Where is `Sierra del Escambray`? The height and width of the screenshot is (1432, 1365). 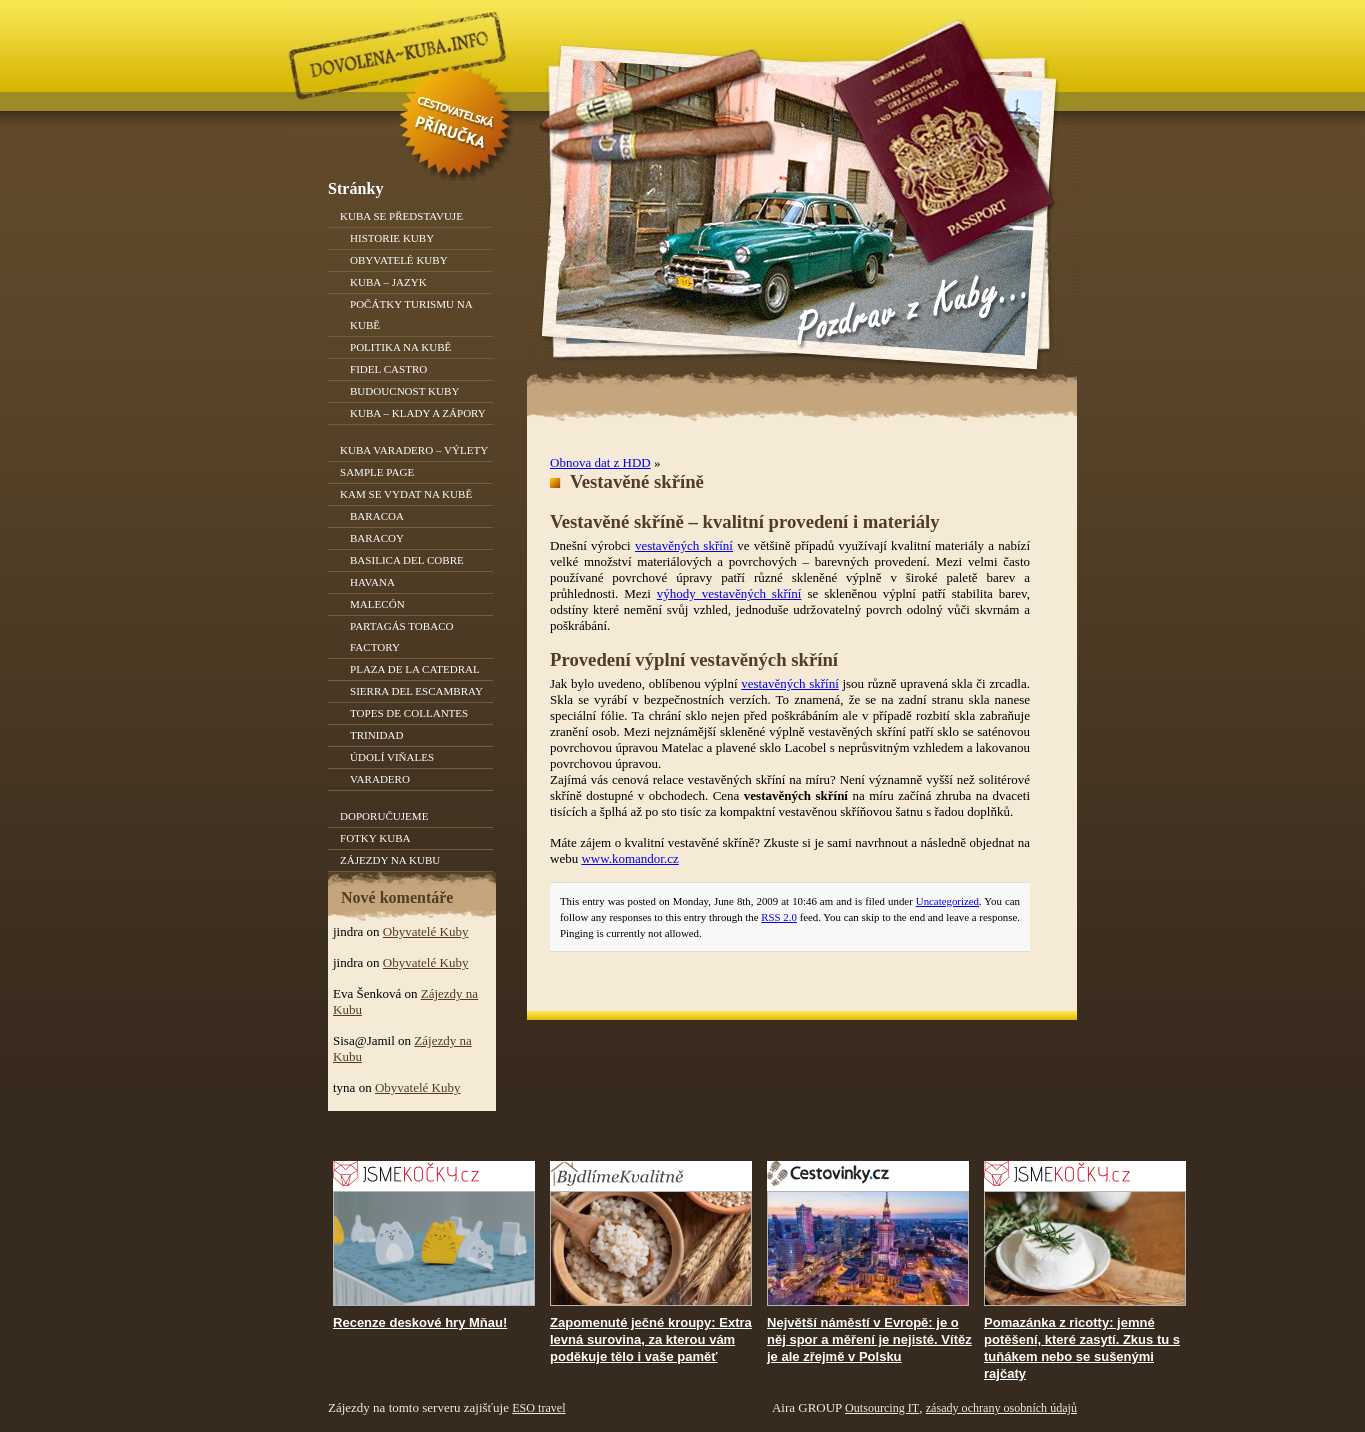 Sierra del Escambray is located at coordinates (416, 691).